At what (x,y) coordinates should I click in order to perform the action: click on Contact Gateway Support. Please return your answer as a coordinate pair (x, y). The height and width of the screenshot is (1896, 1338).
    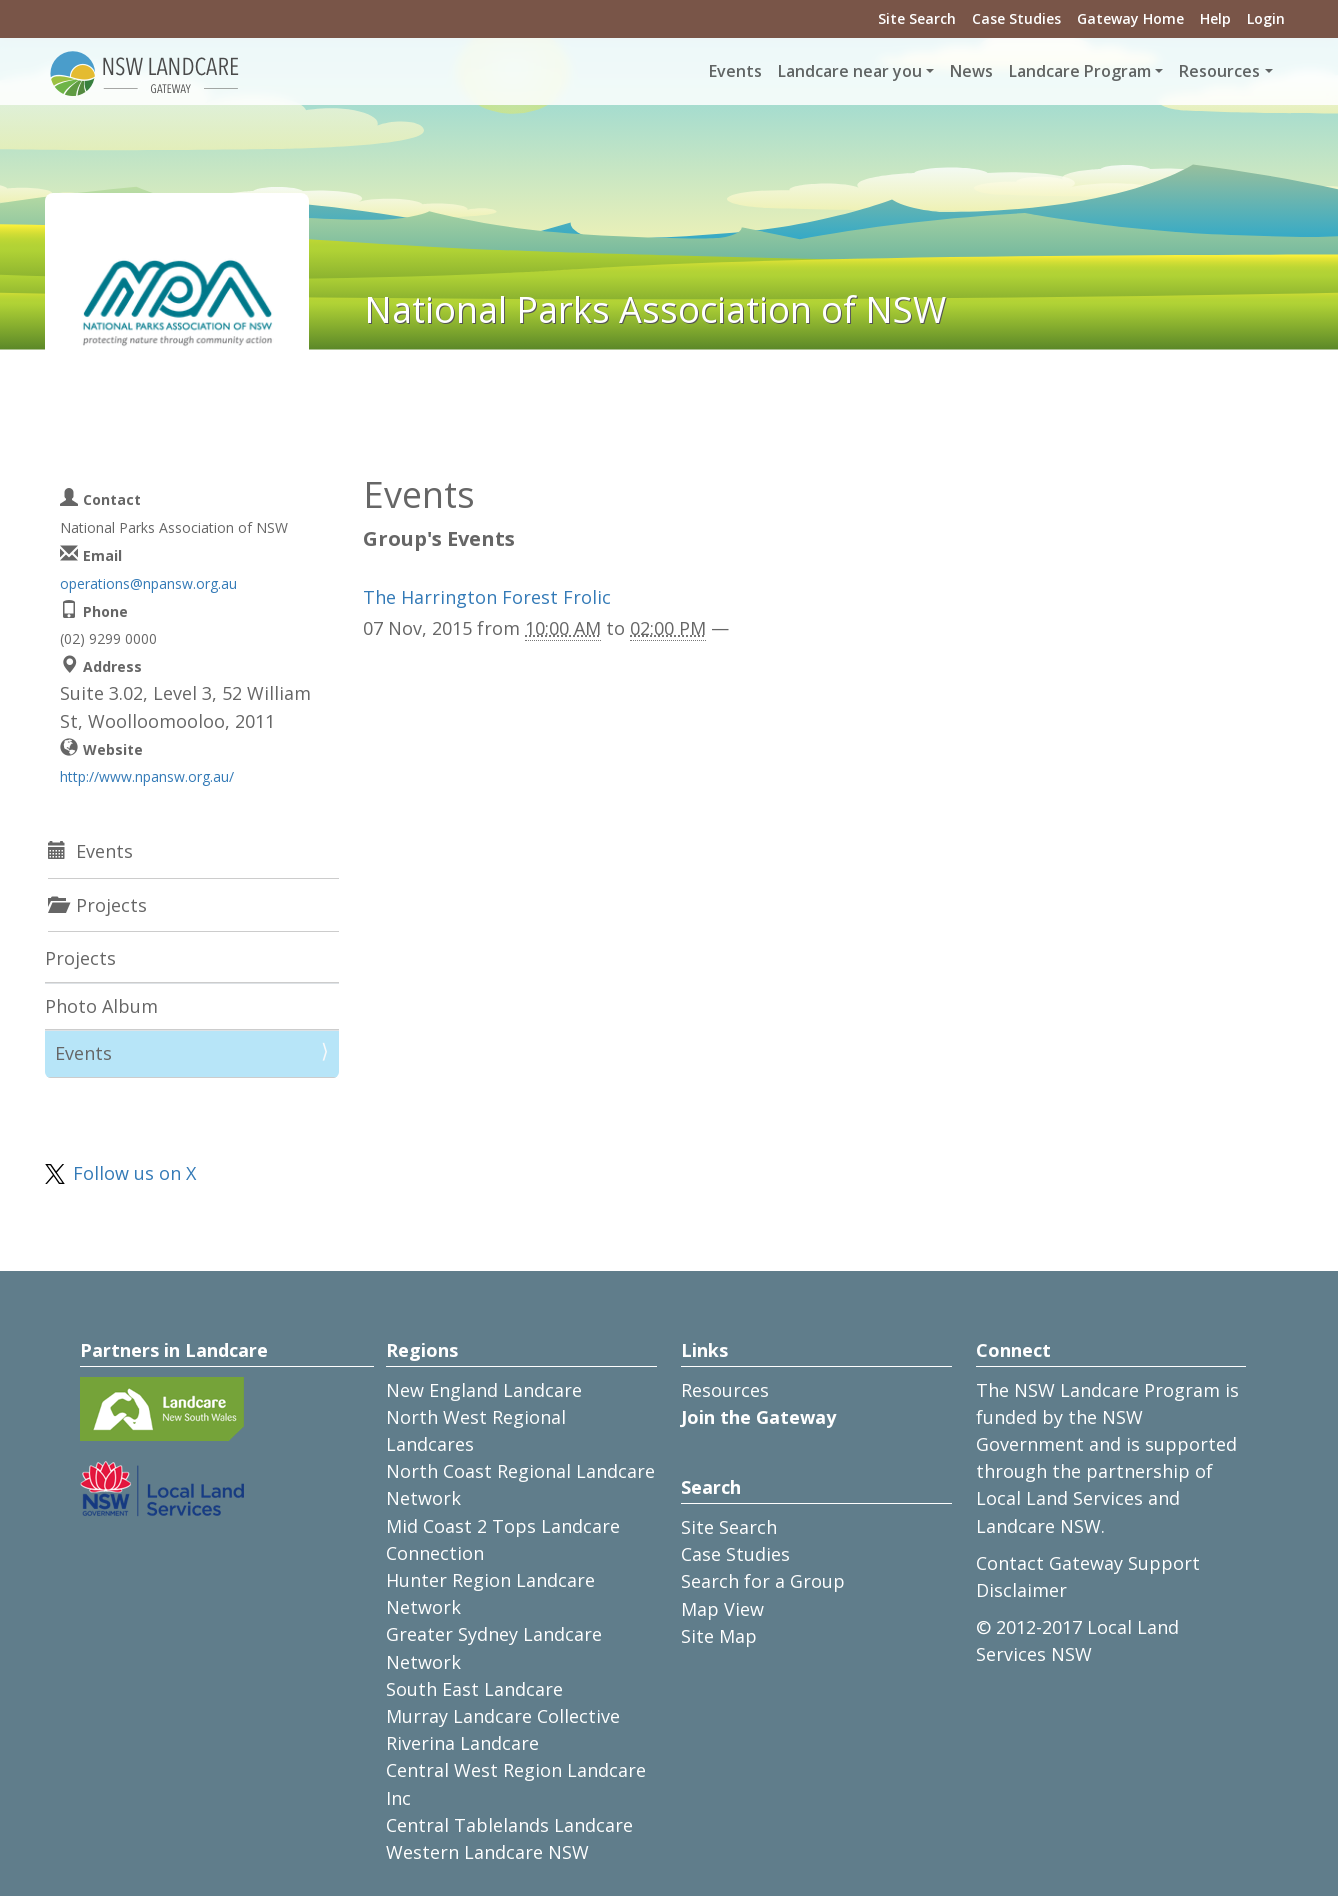
    Looking at the image, I should click on (1088, 1563).